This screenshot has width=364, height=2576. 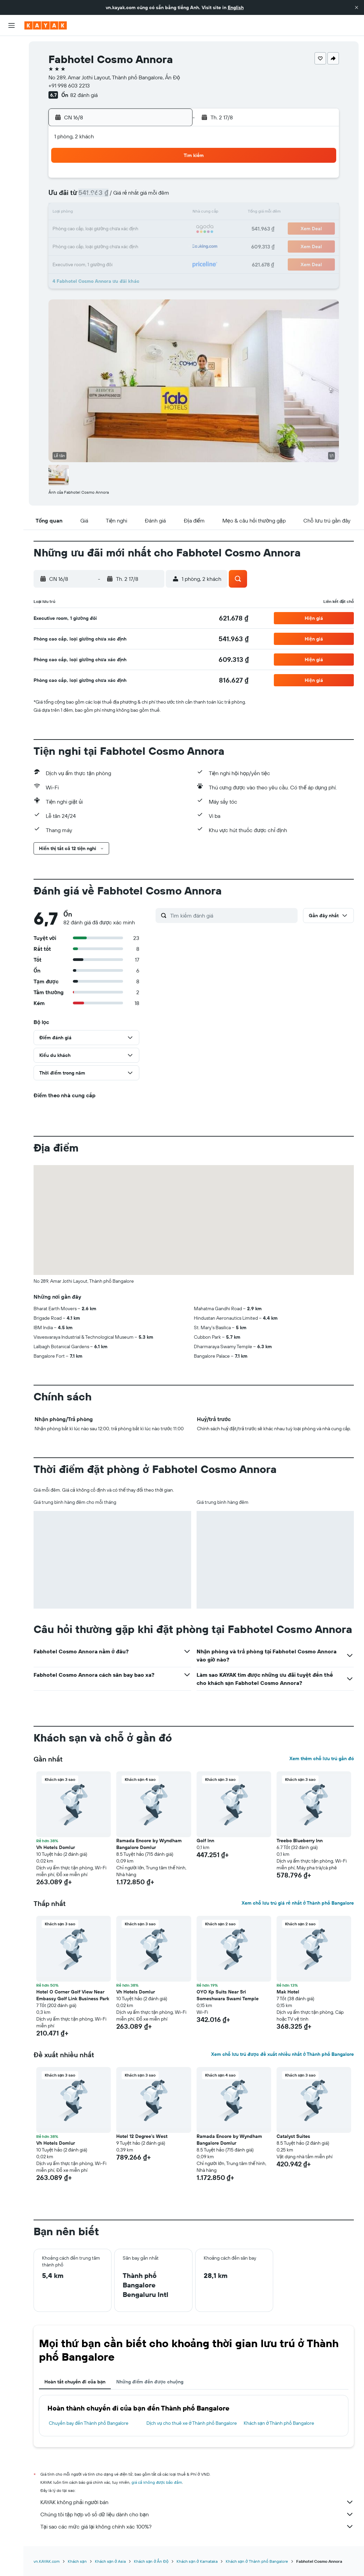 What do you see at coordinates (155, 180) in the screenshot?
I see `1 [button]` at bounding box center [155, 180].